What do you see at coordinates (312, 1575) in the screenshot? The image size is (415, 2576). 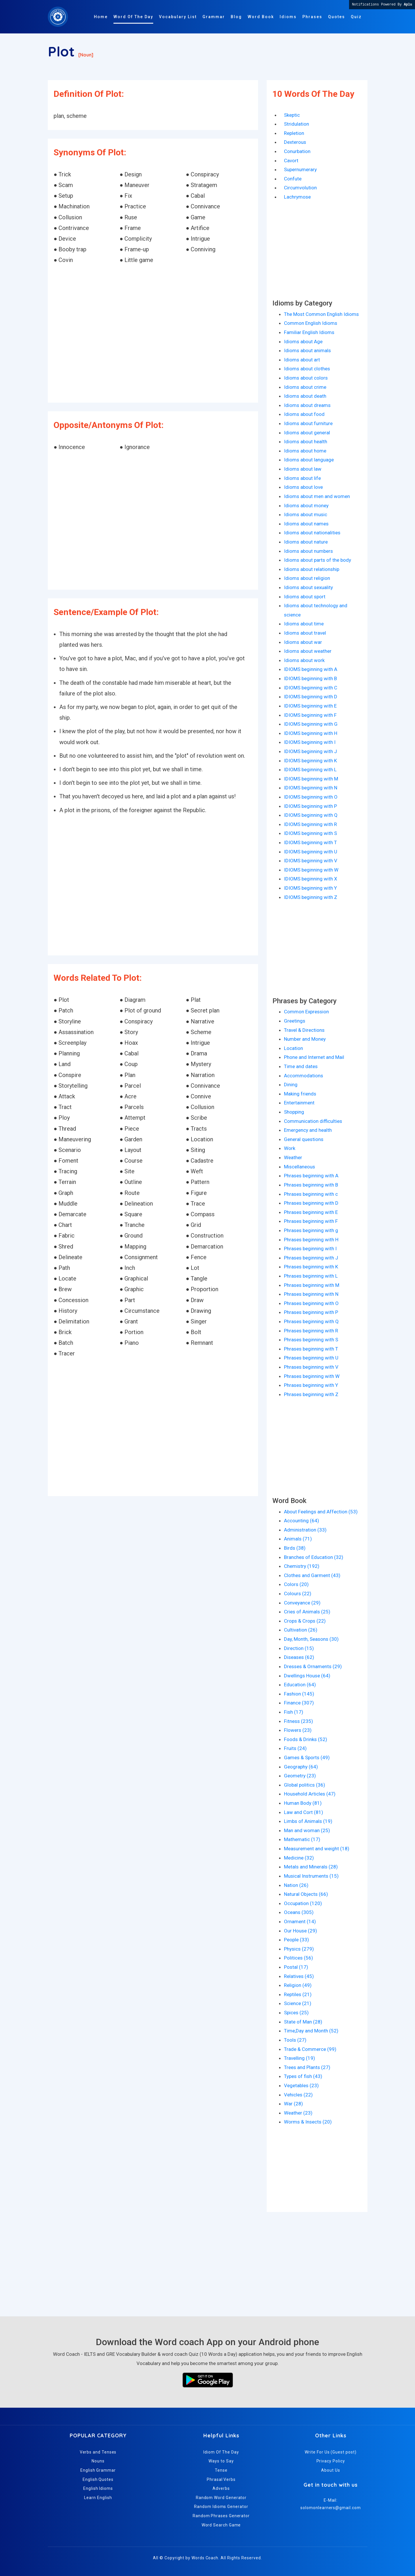 I see `Clothes and Garment (43)` at bounding box center [312, 1575].